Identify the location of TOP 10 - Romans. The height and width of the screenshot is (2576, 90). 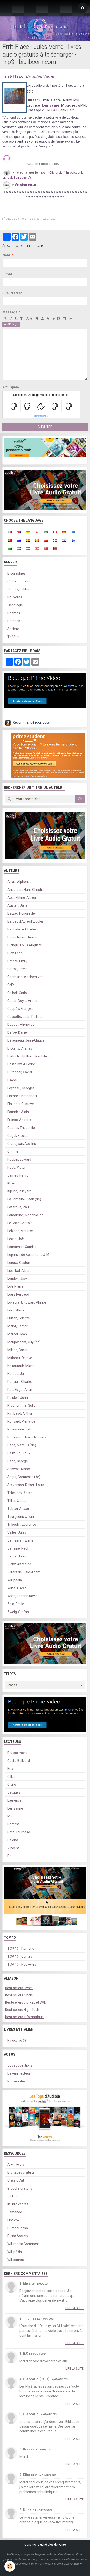
(20, 1948).